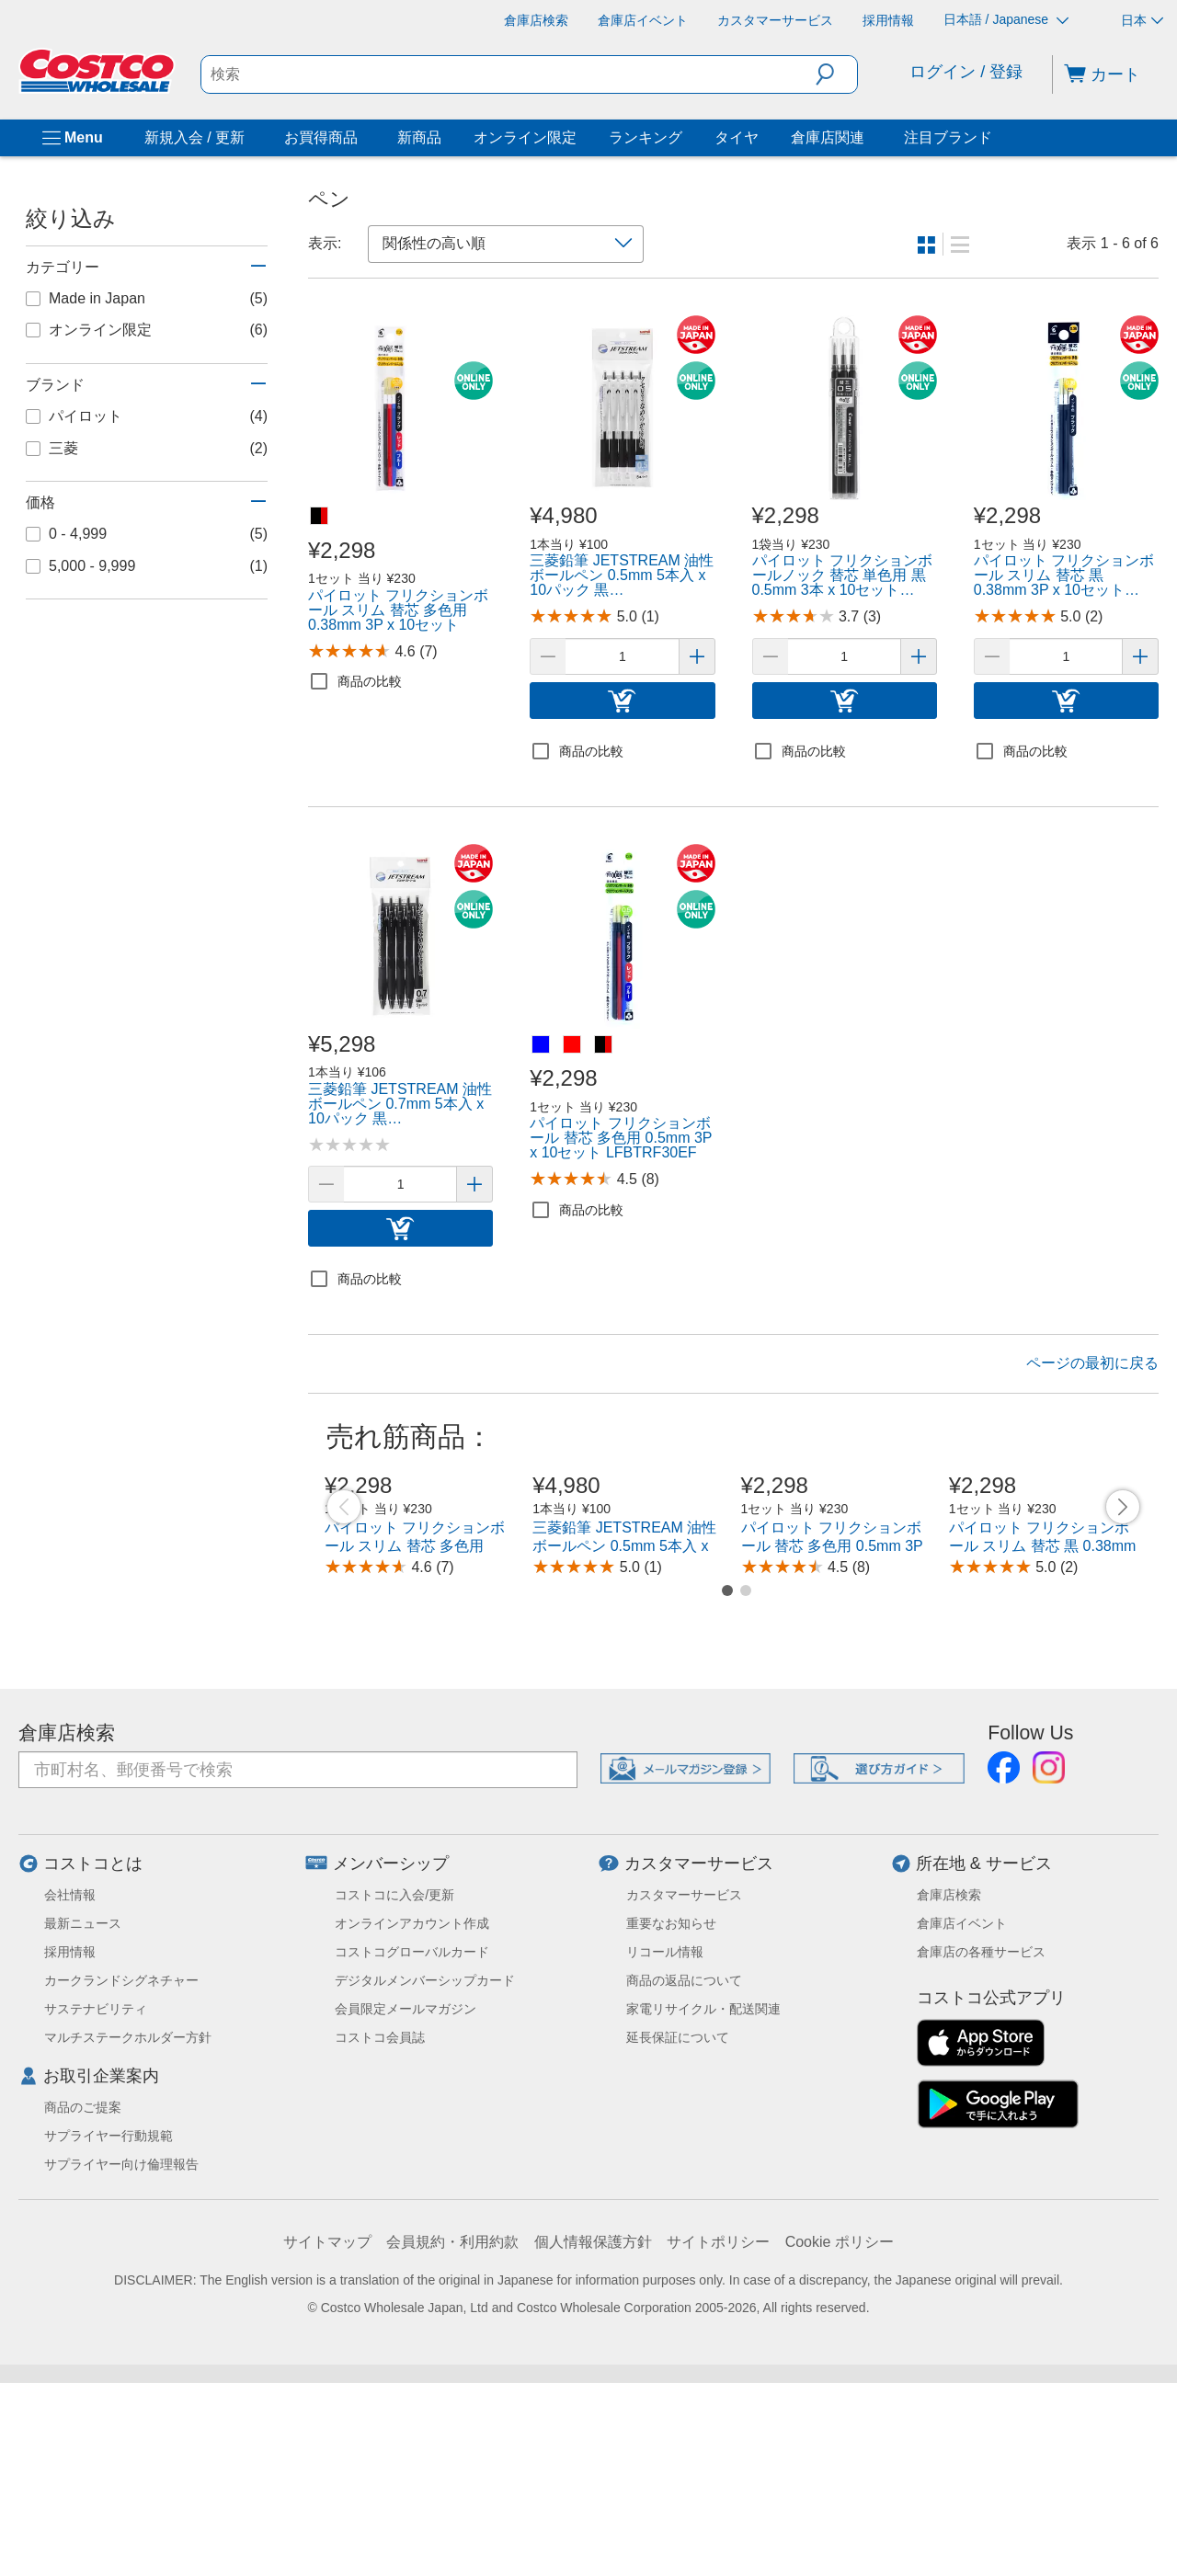 This screenshot has height=2576, width=1177. Describe the element at coordinates (677, 2230) in the screenshot. I see `延長保証について` at that location.